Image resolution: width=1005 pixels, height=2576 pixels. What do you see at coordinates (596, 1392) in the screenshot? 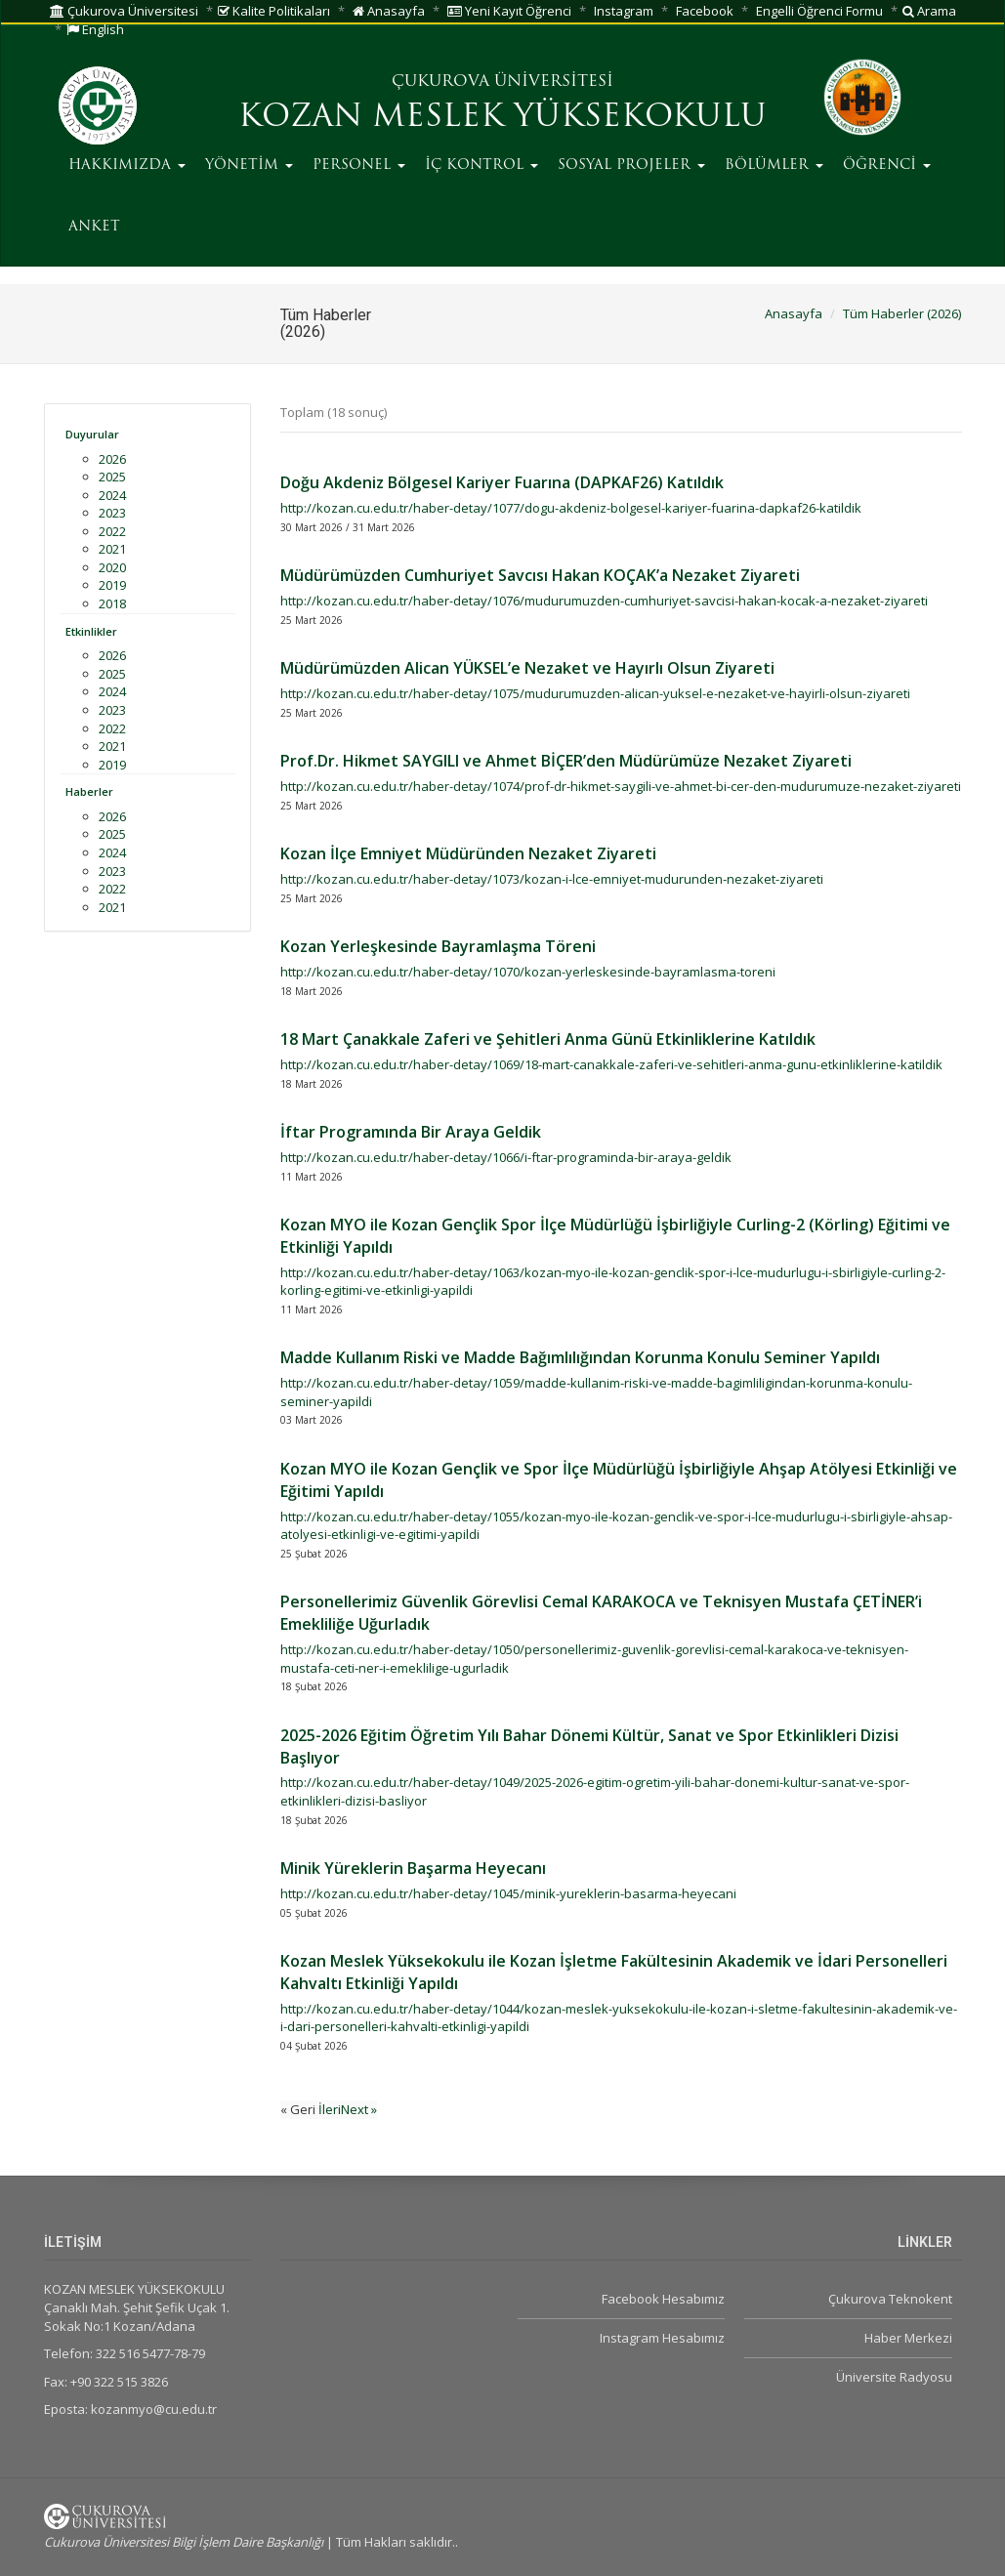
I see `http://kozan.cu.edu.tr/haber-detay/1059/madde-kullanim-riski-ve-madde-bagimliligindan-korunma-konulu-seminer-yapildi` at bounding box center [596, 1392].